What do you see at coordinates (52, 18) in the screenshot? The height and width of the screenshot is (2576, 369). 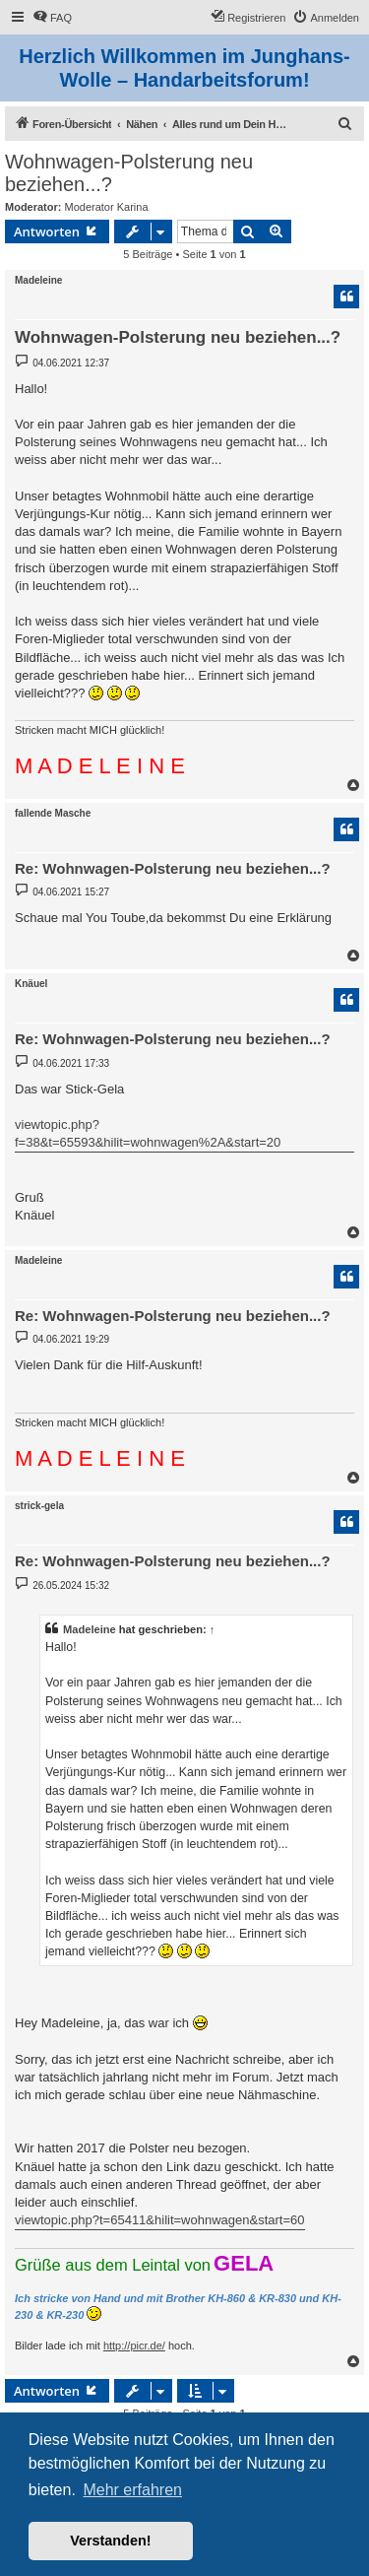 I see `[menuitem]` at bounding box center [52, 18].